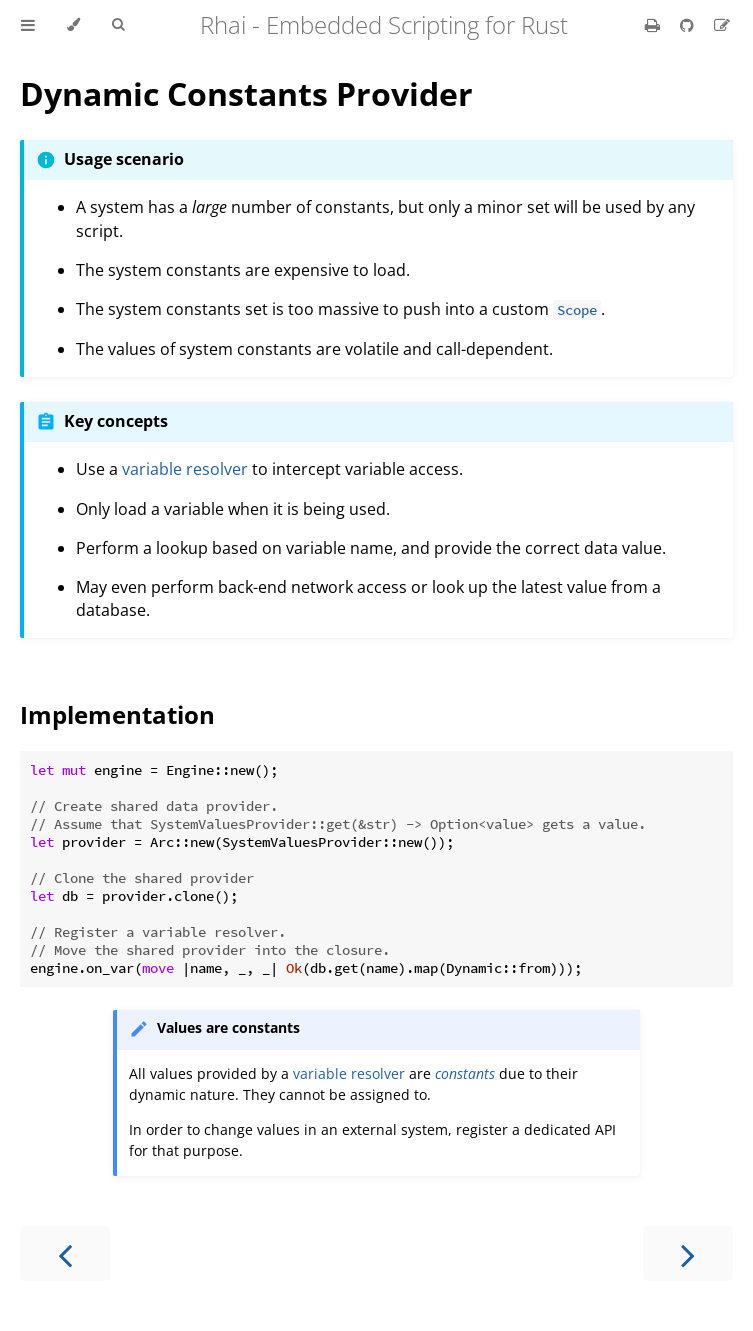 This screenshot has height=1331, width=753. I want to click on [Git repository], so click(689, 25).